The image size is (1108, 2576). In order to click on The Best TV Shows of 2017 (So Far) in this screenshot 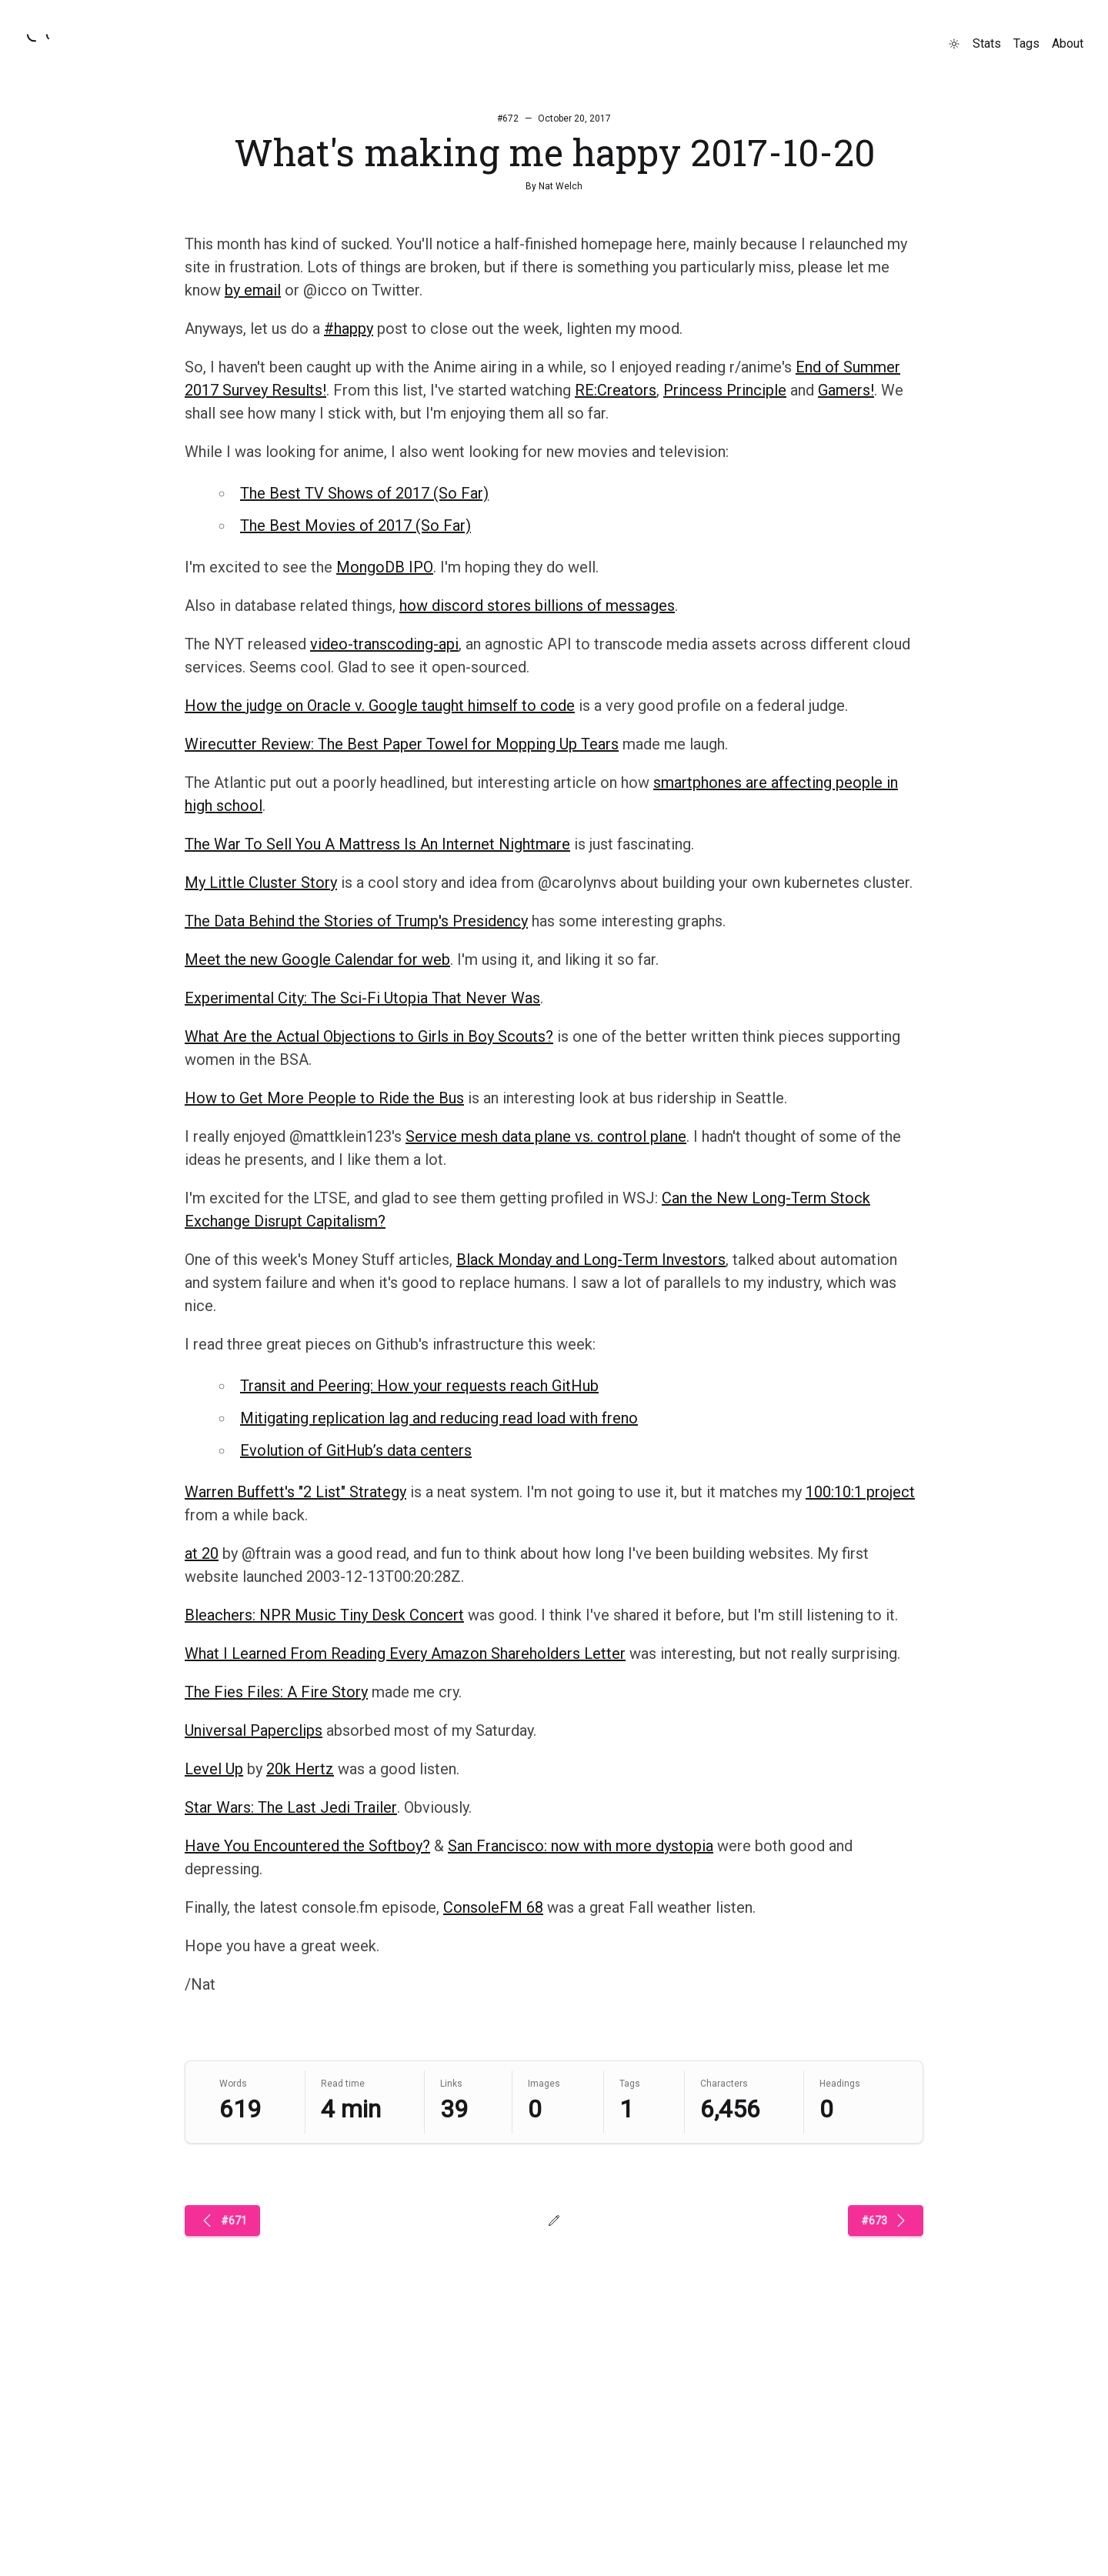, I will do `click(364, 493)`.